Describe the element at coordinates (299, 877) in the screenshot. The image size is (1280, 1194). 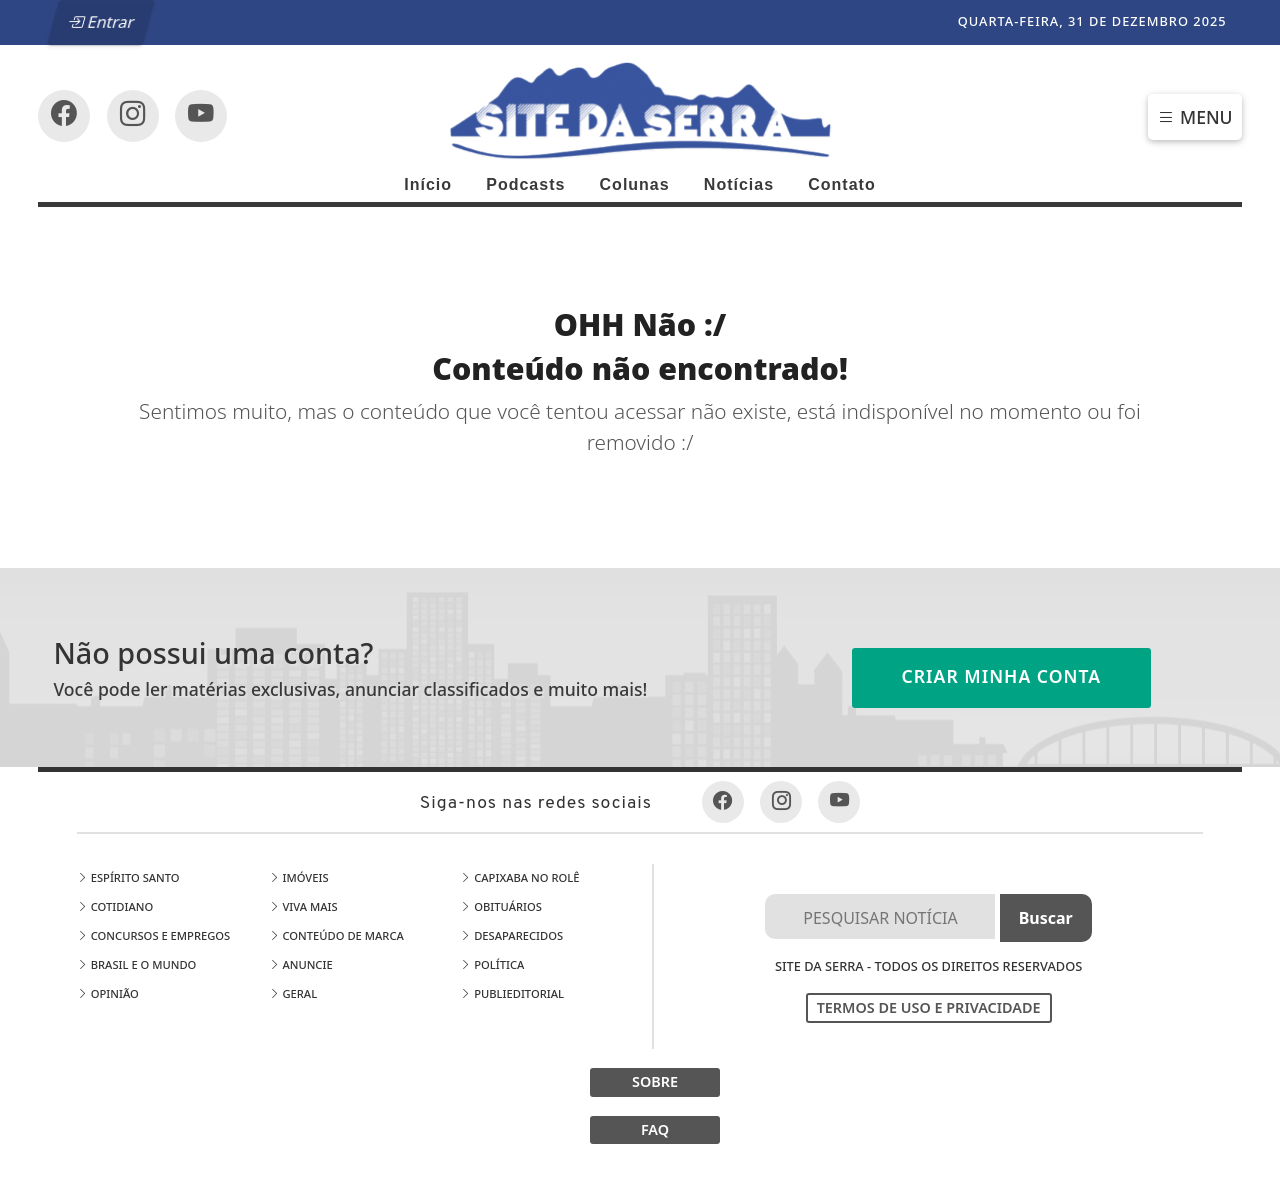
I see `Imóveis` at that location.